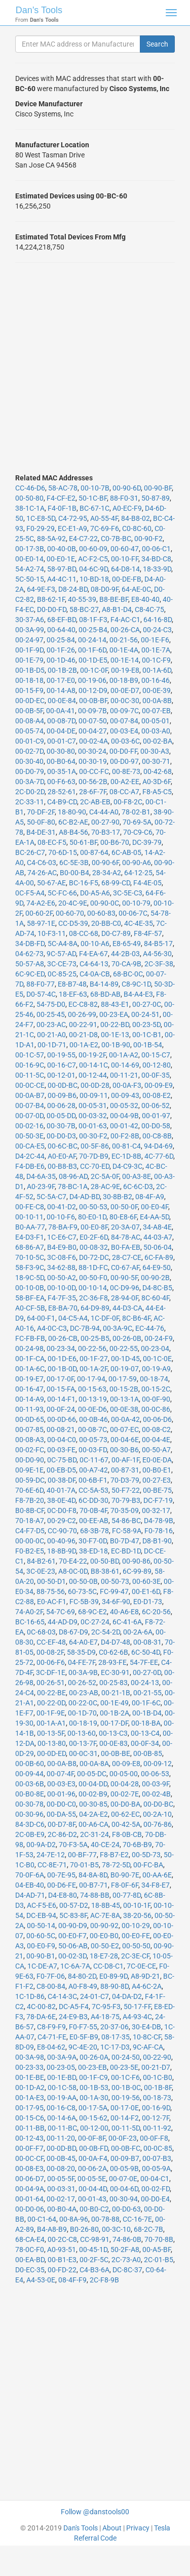 The image size is (190, 2576). I want to click on 00-22-55, so click(123, 1348).